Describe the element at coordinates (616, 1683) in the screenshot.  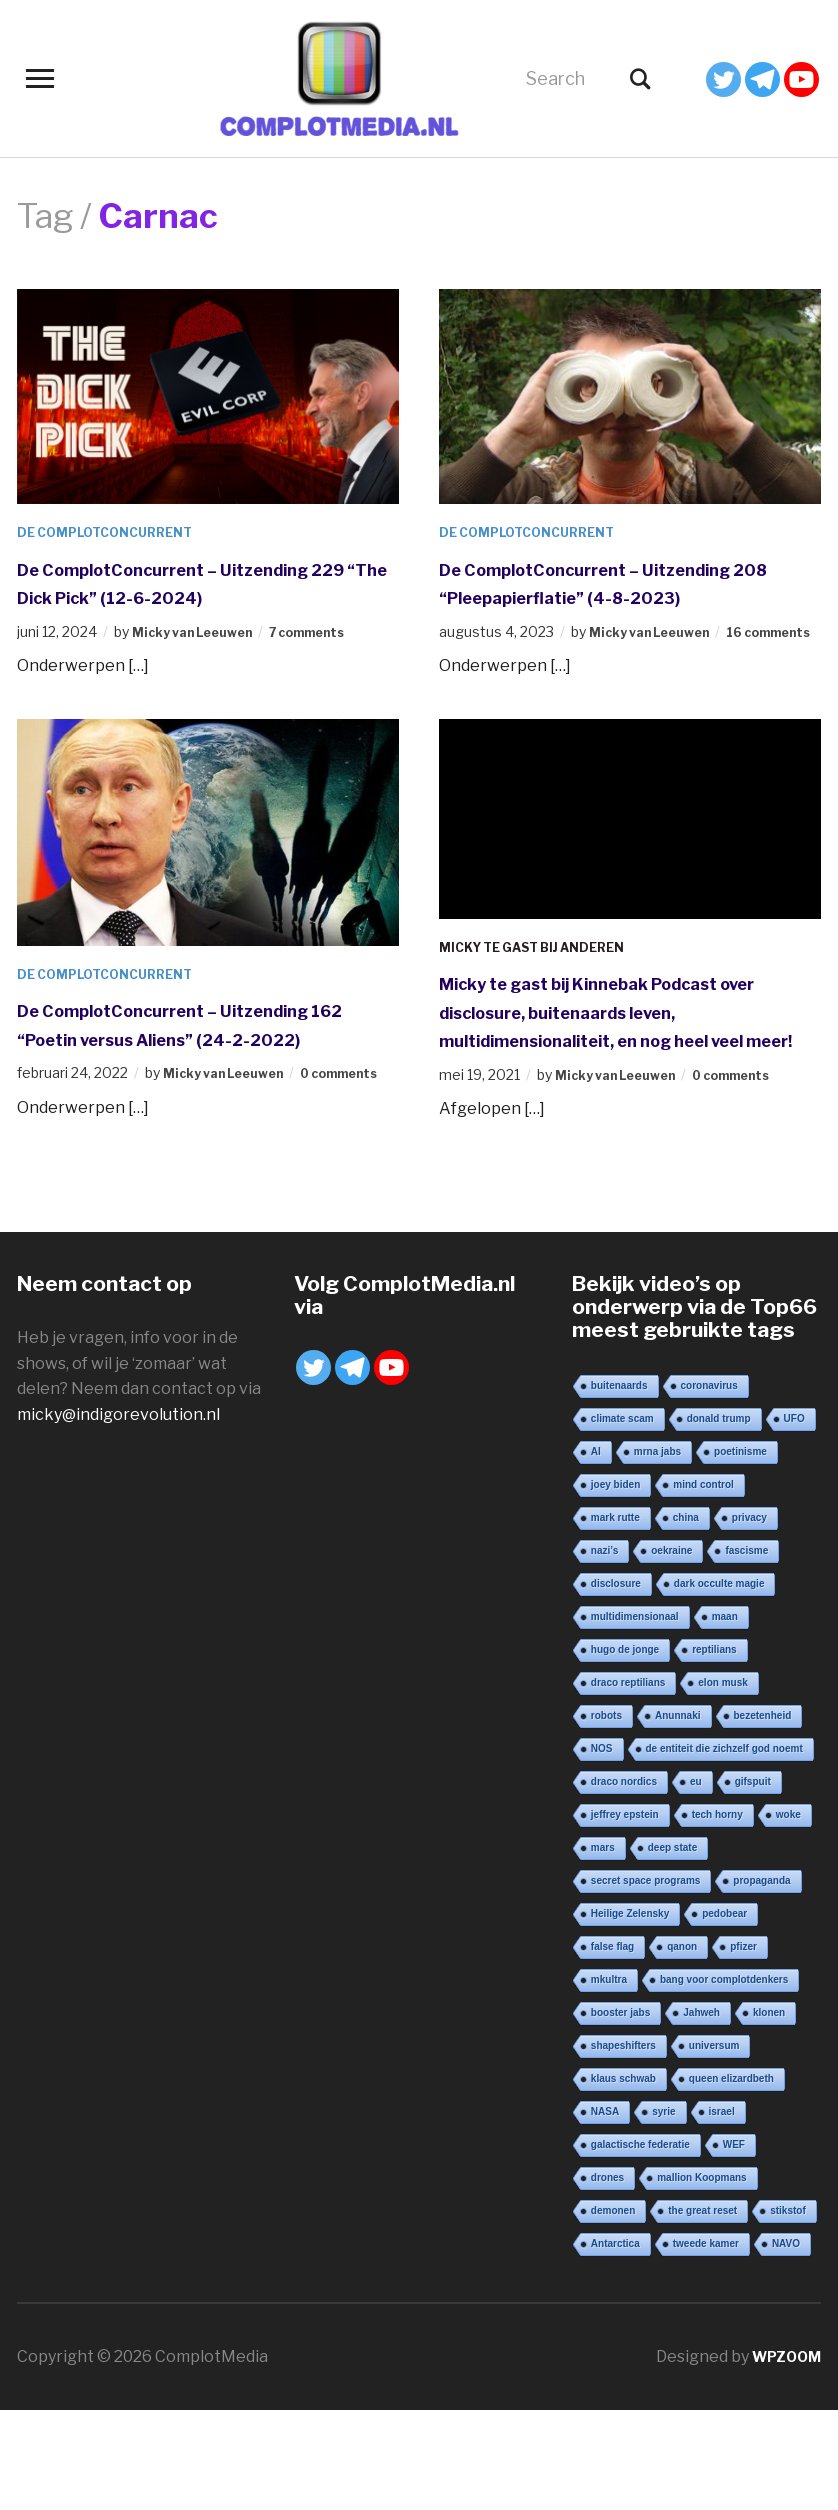
I see `disclosure` at that location.